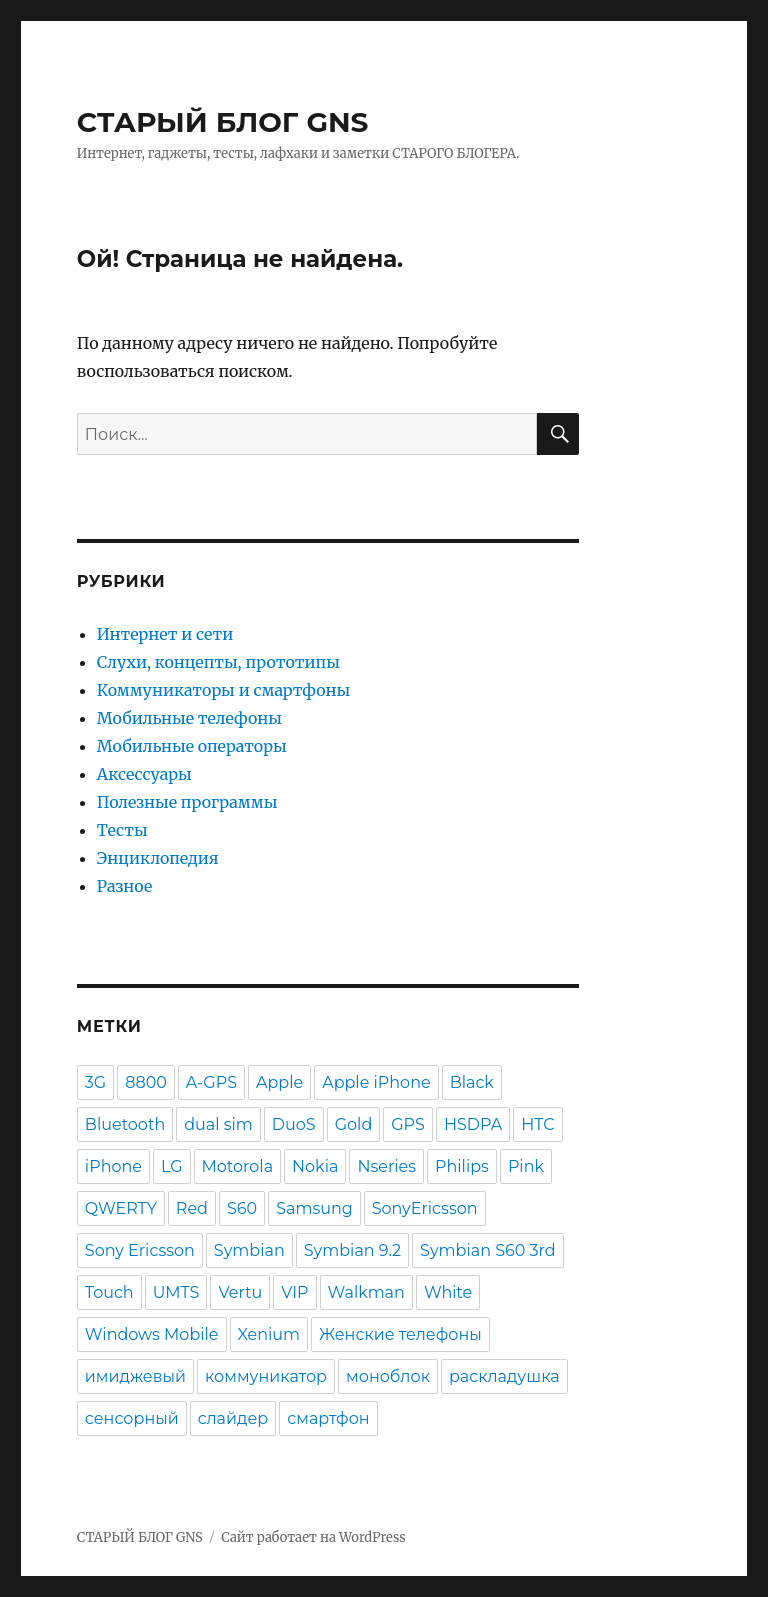 The width and height of the screenshot is (768, 1597). I want to click on LG, so click(172, 1166).